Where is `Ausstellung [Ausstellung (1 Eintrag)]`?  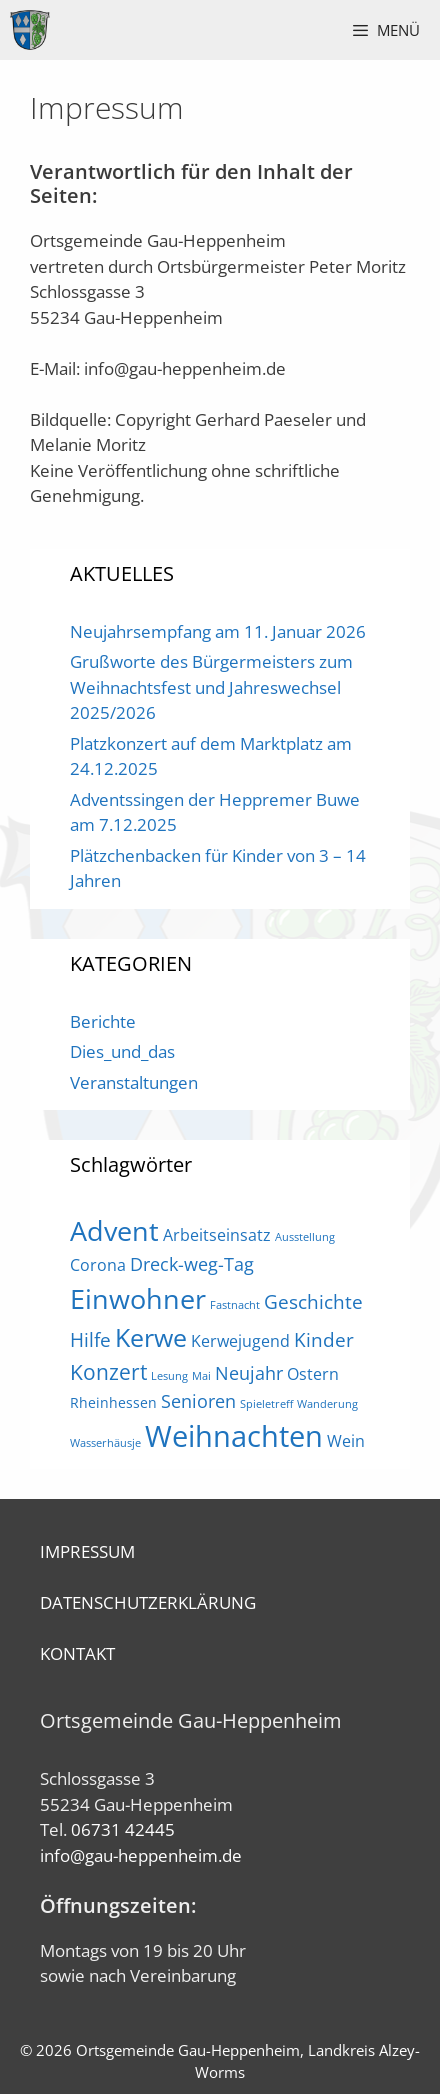 Ausstellung [Ausstellung (1 Eintrag)] is located at coordinates (305, 1237).